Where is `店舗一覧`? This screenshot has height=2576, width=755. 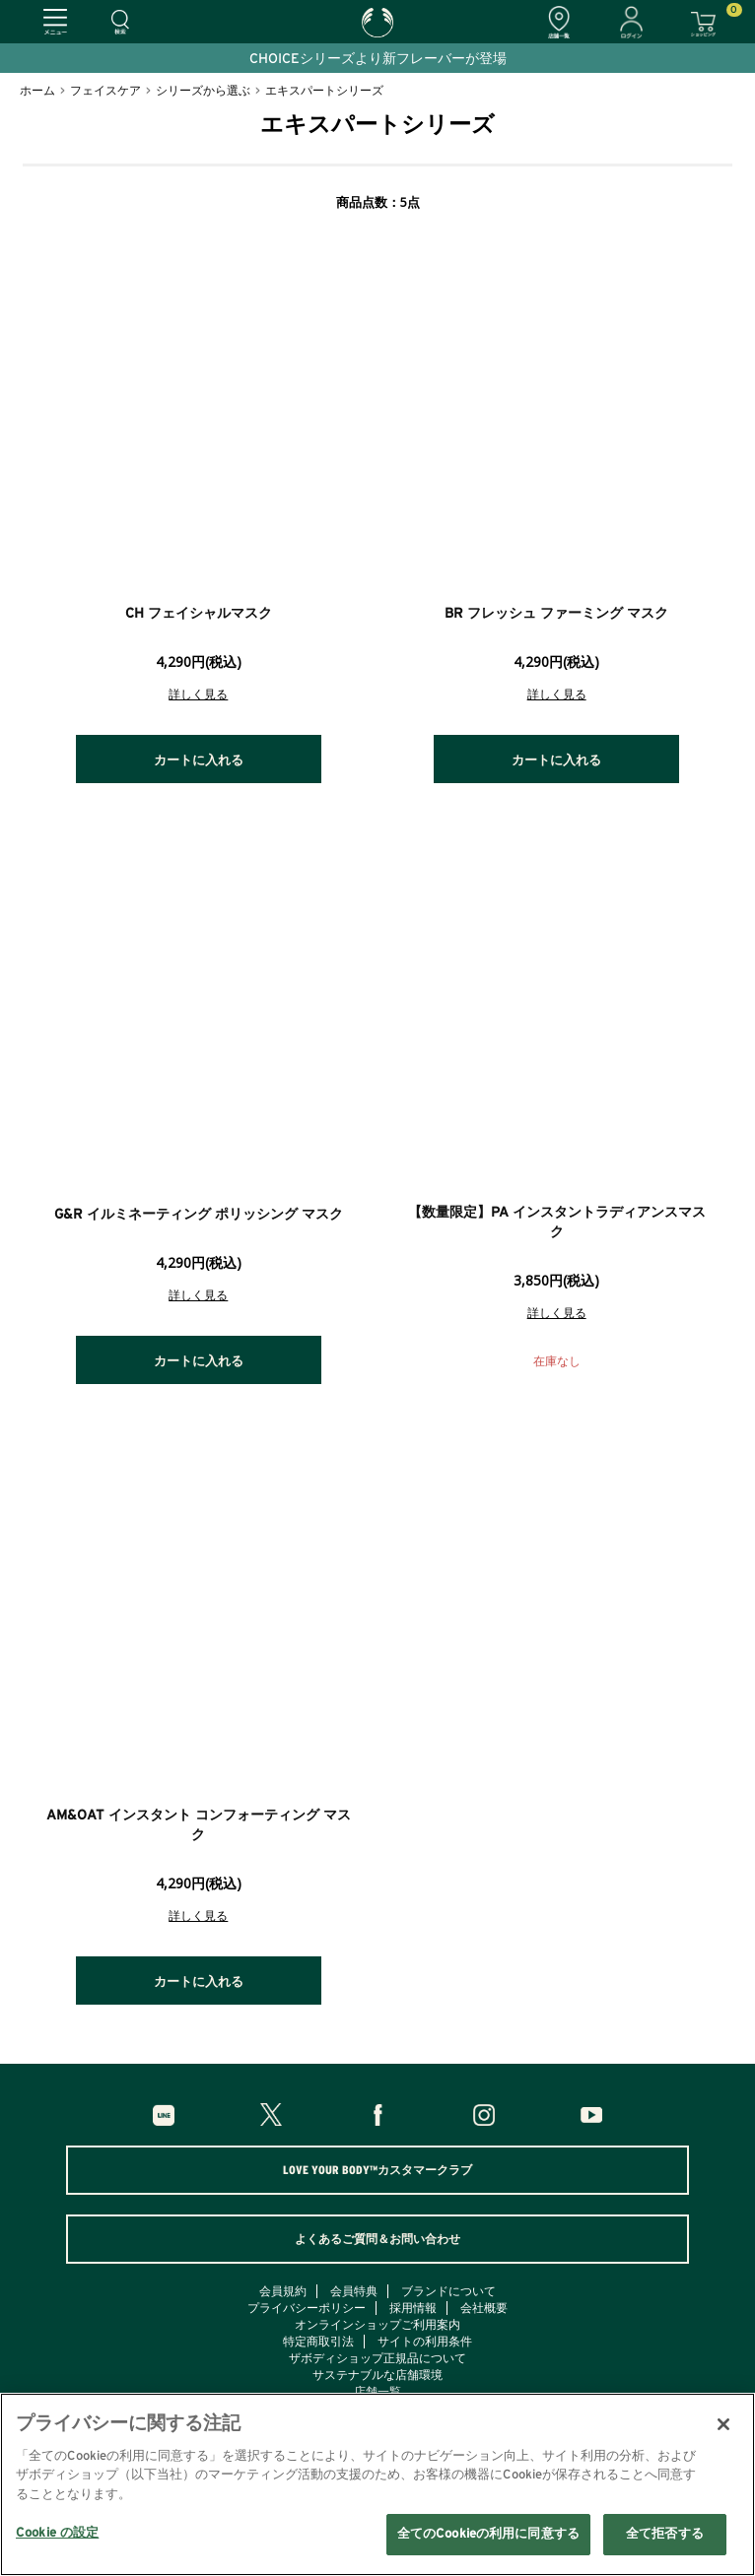 店舗一覧 is located at coordinates (377, 2392).